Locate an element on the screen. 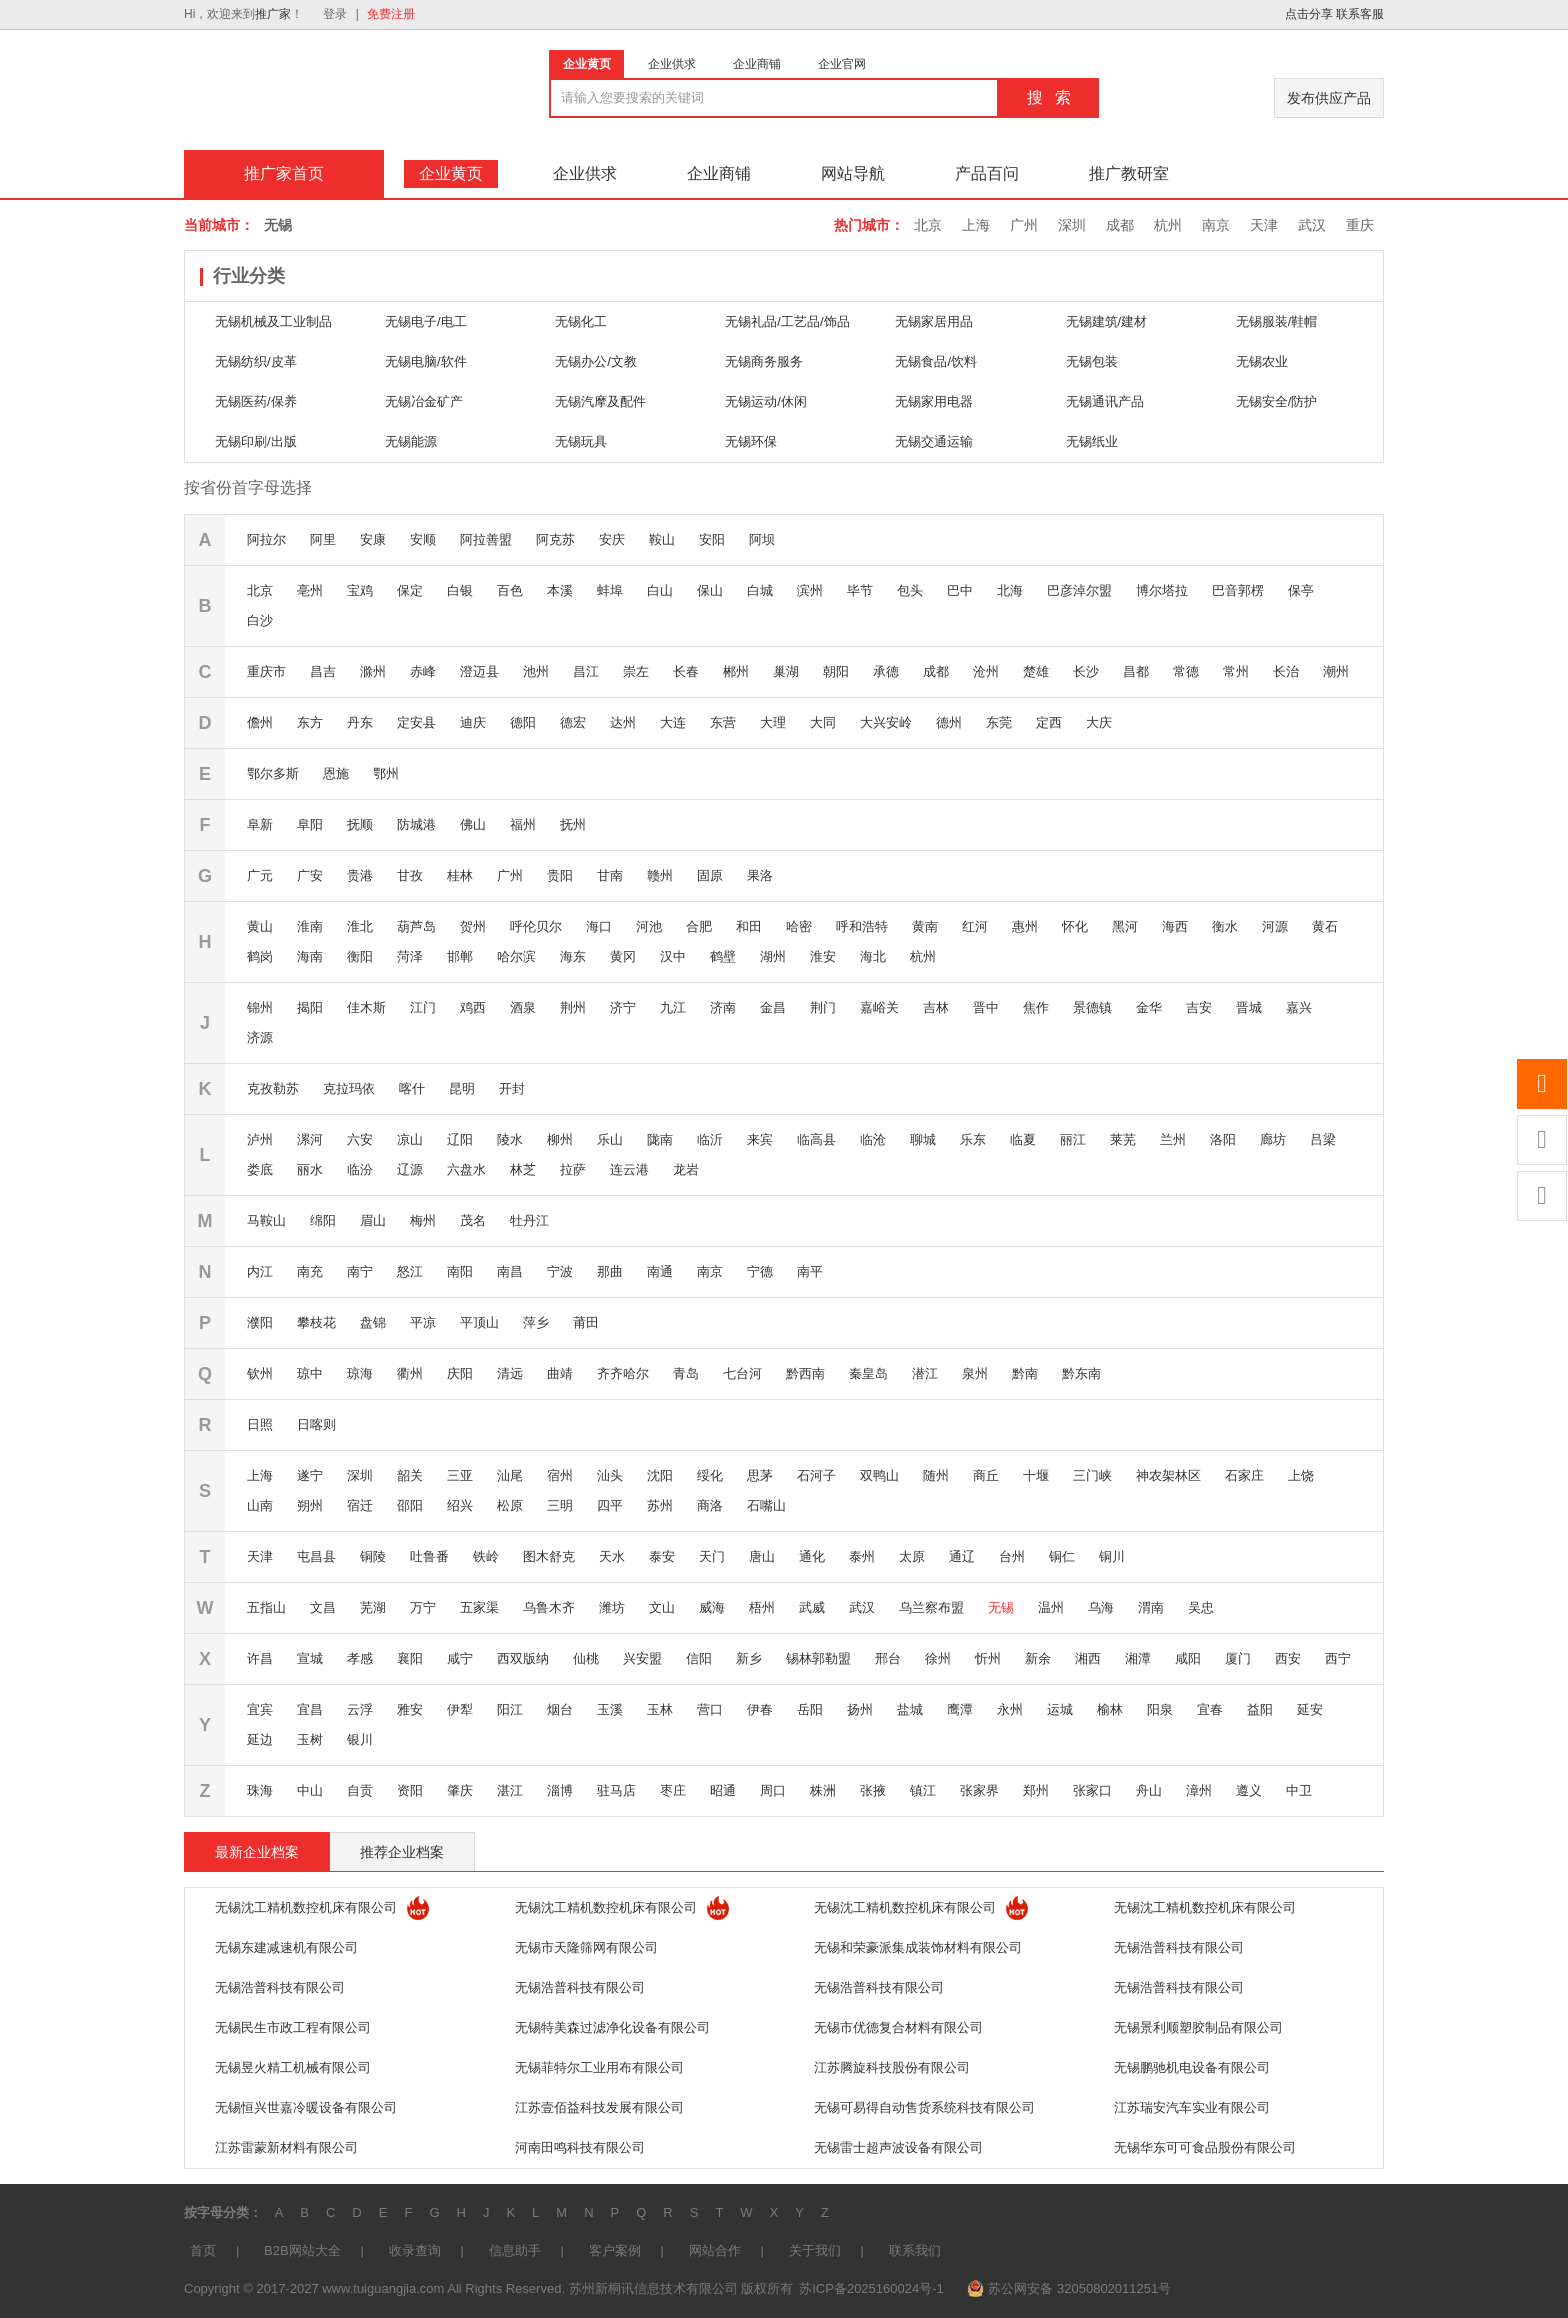  拉萨 is located at coordinates (573, 1169).